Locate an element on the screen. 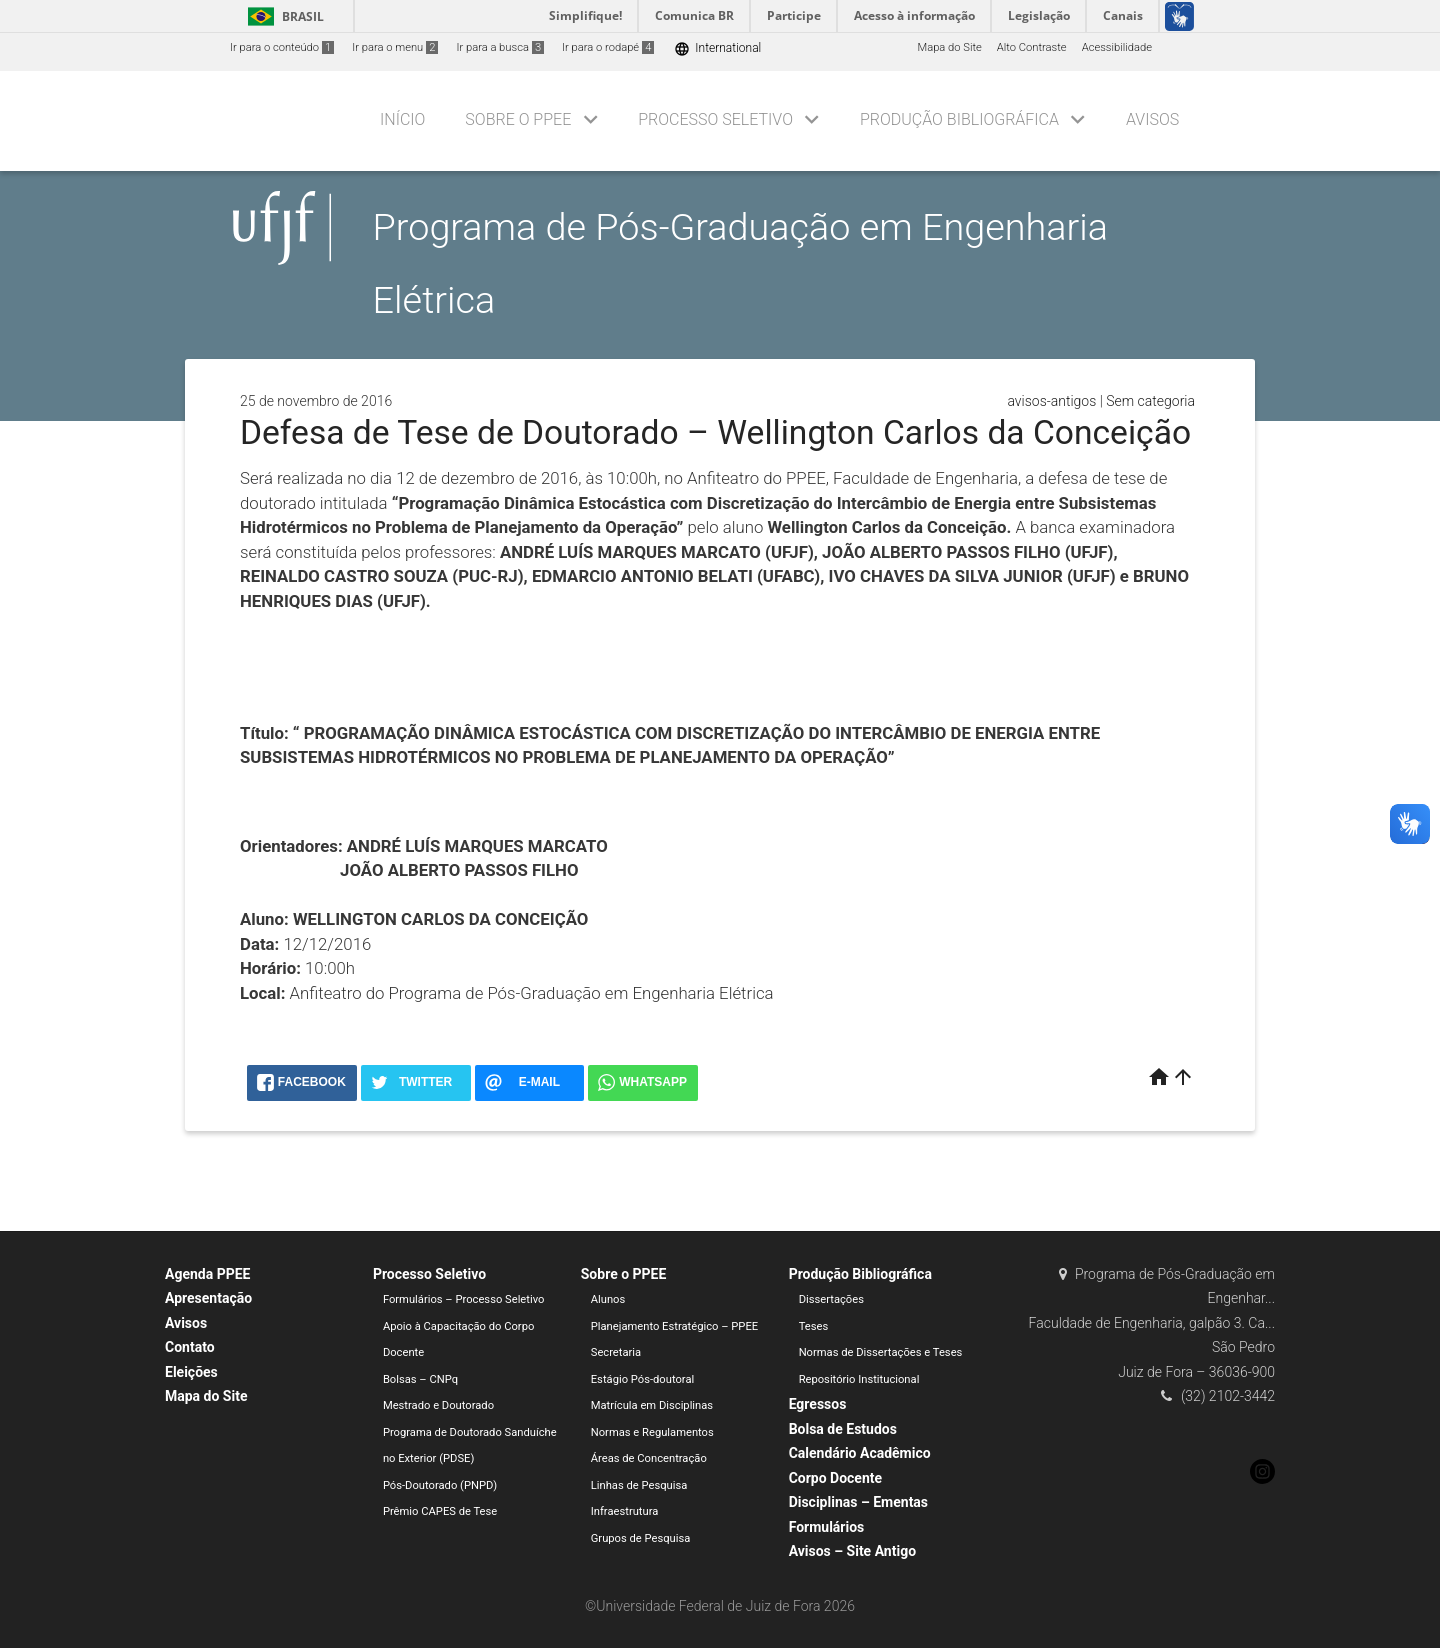 Image resolution: width=1440 pixels, height=1648 pixels. Brasil is located at coordinates (282, 16).